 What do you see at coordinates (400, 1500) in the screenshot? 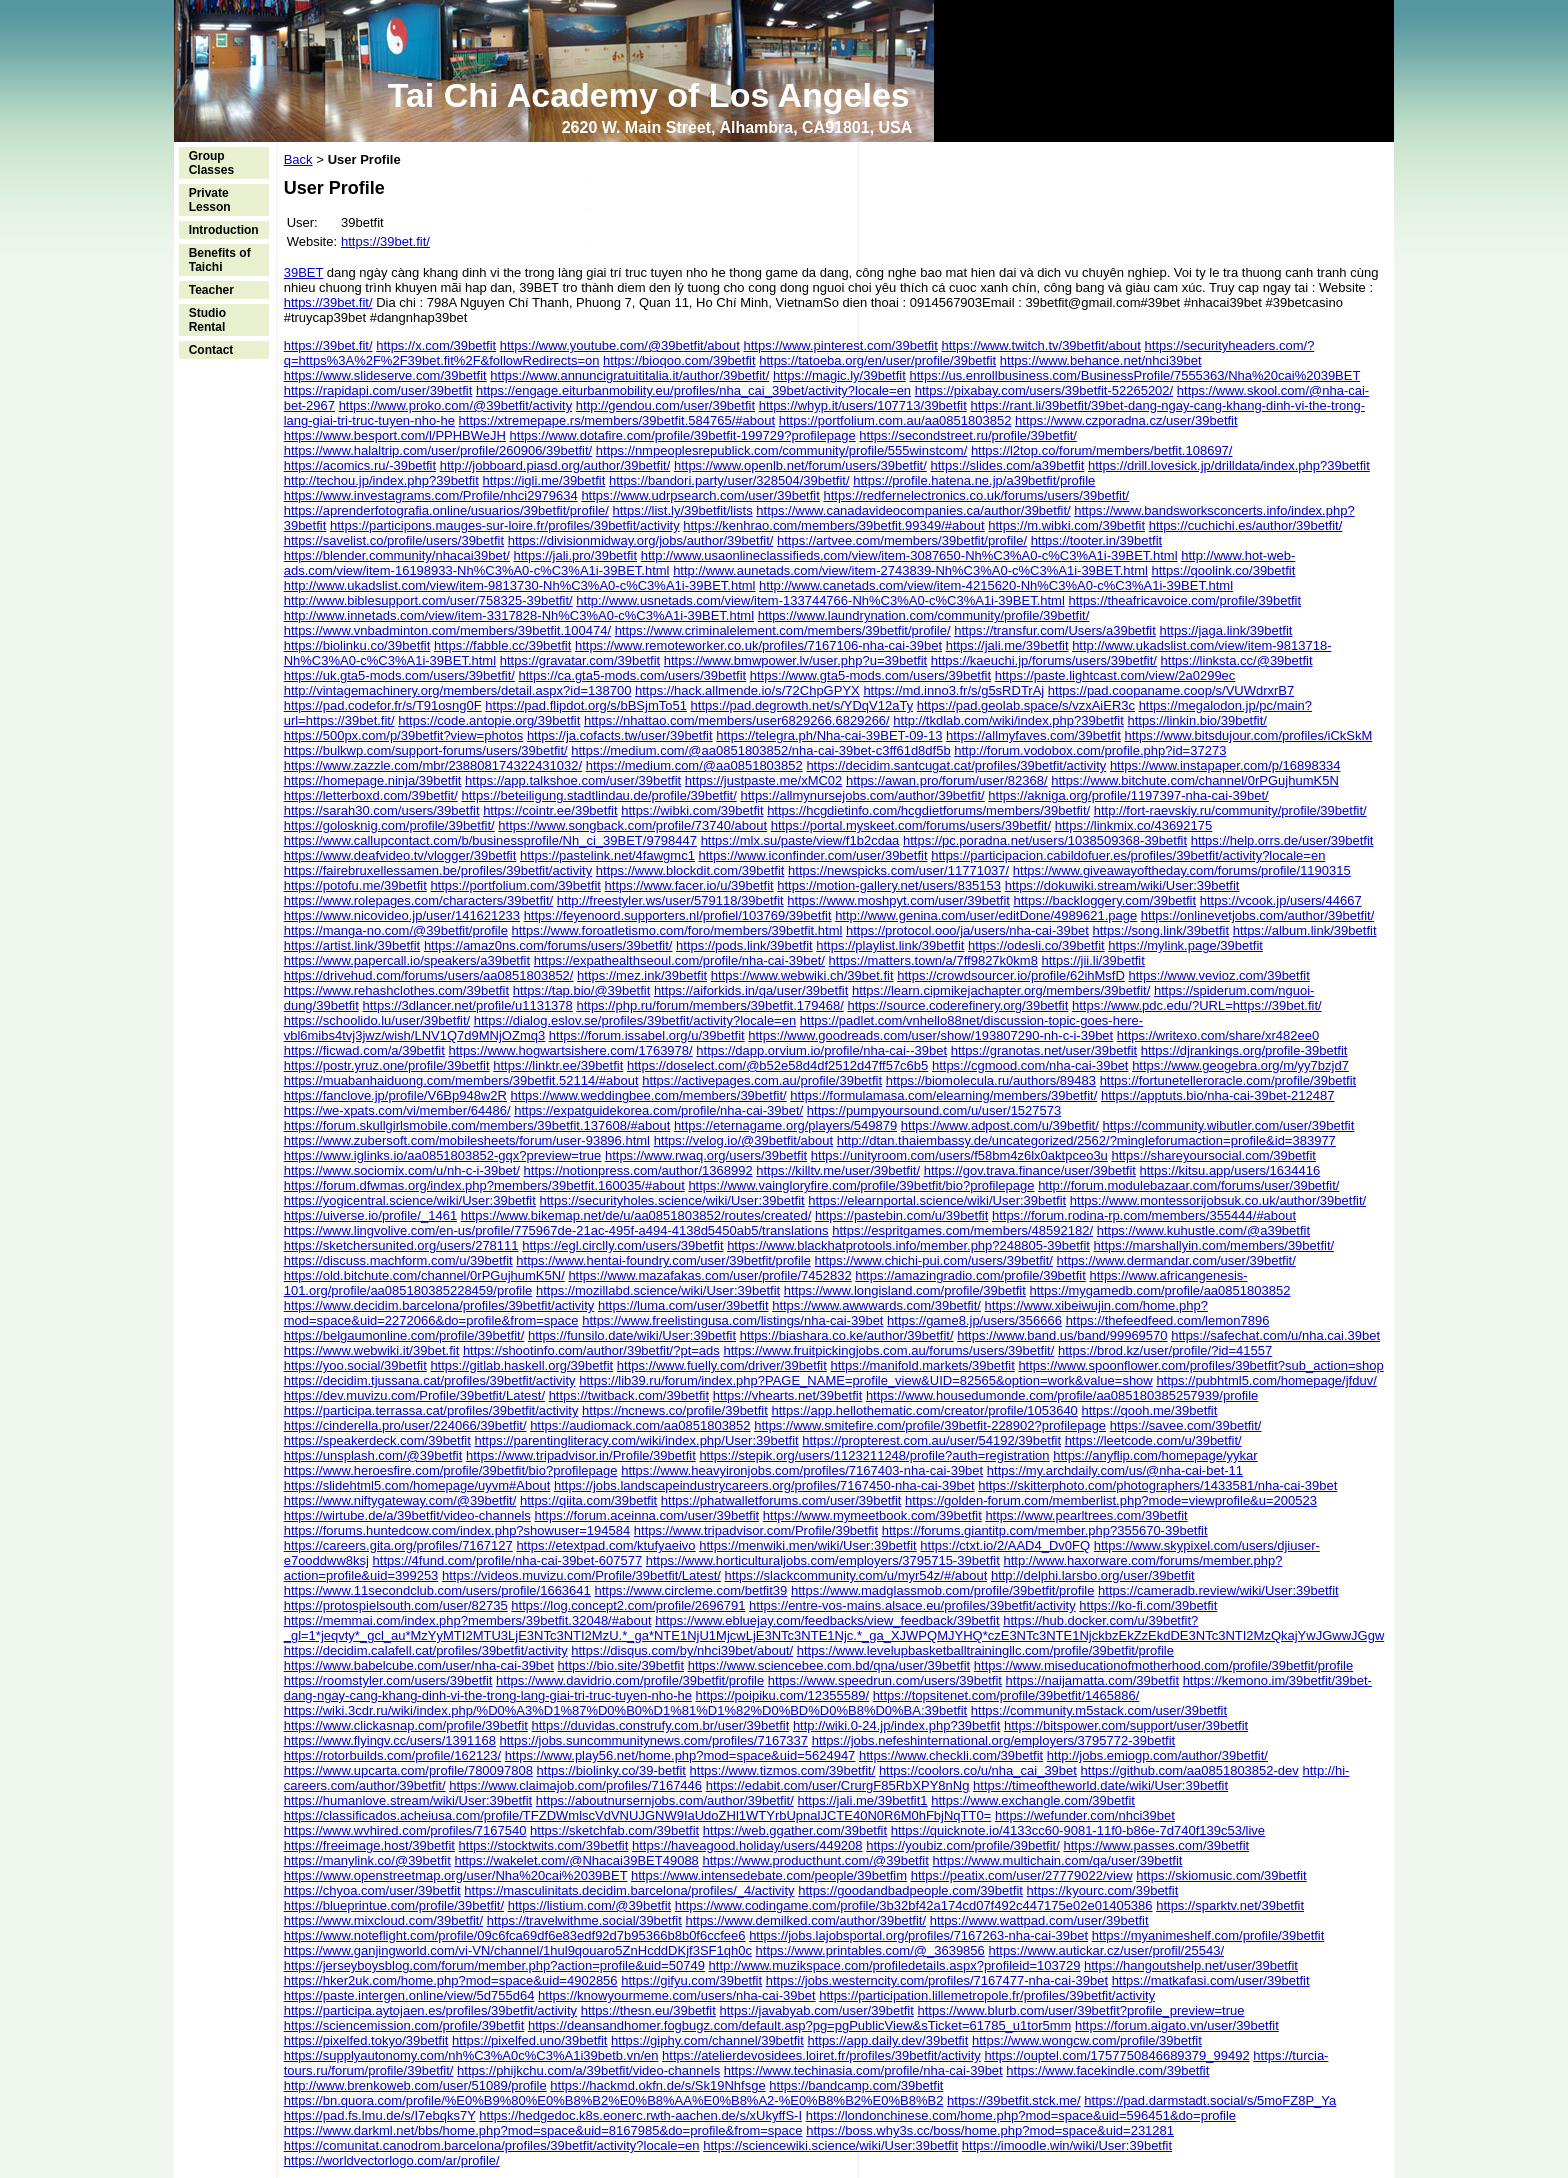
I see `https://www.niftygateway.com/@39betfit/` at bounding box center [400, 1500].